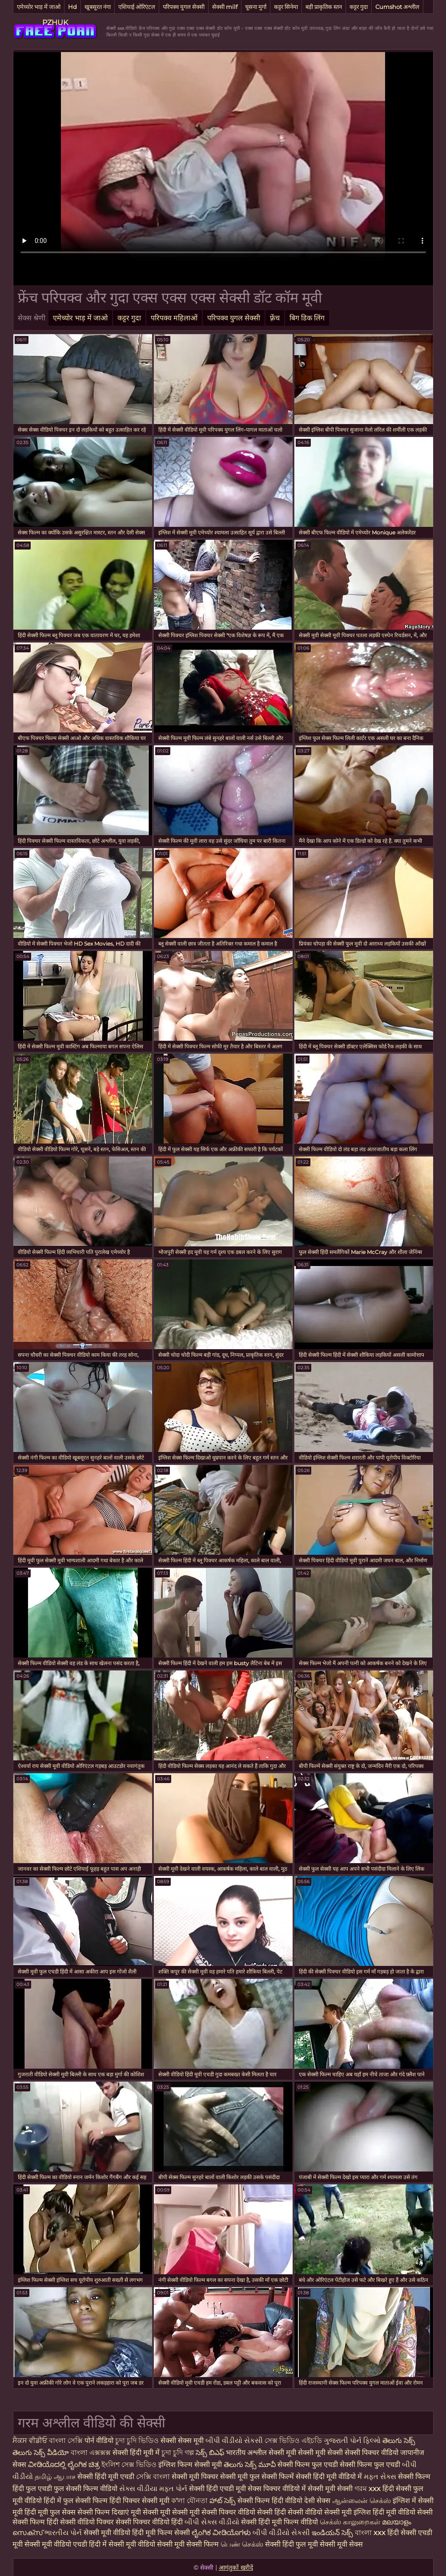 This screenshot has height=2576, width=446. What do you see at coordinates (104, 2512) in the screenshot?
I see `सेक्सी फिल्म दिखाएं` at bounding box center [104, 2512].